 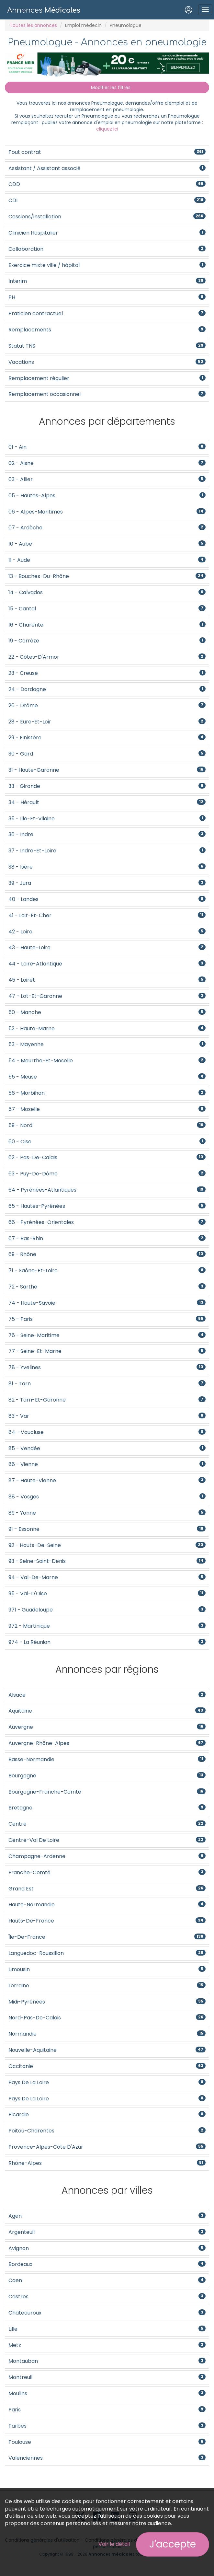 What do you see at coordinates (107, 184) in the screenshot?
I see `CDD` at bounding box center [107, 184].